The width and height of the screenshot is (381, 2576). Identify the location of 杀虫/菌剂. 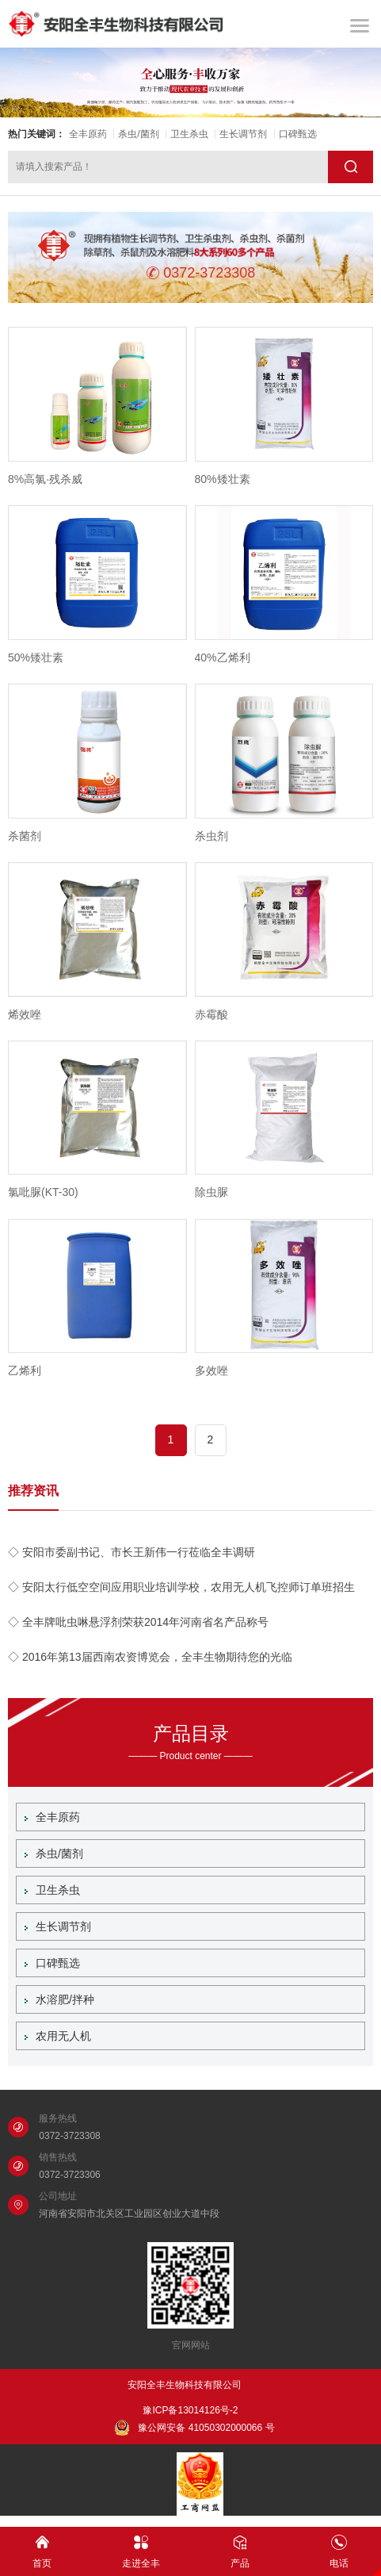
(138, 134).